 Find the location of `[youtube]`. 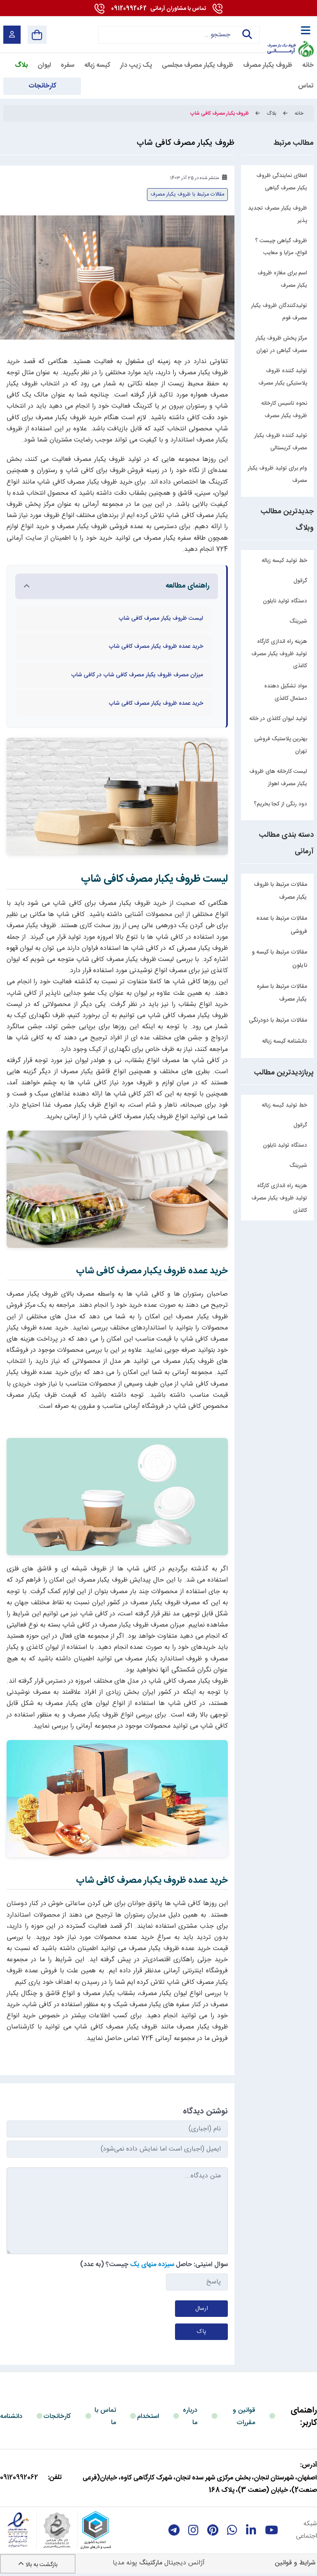

[youtube] is located at coordinates (272, 2530).